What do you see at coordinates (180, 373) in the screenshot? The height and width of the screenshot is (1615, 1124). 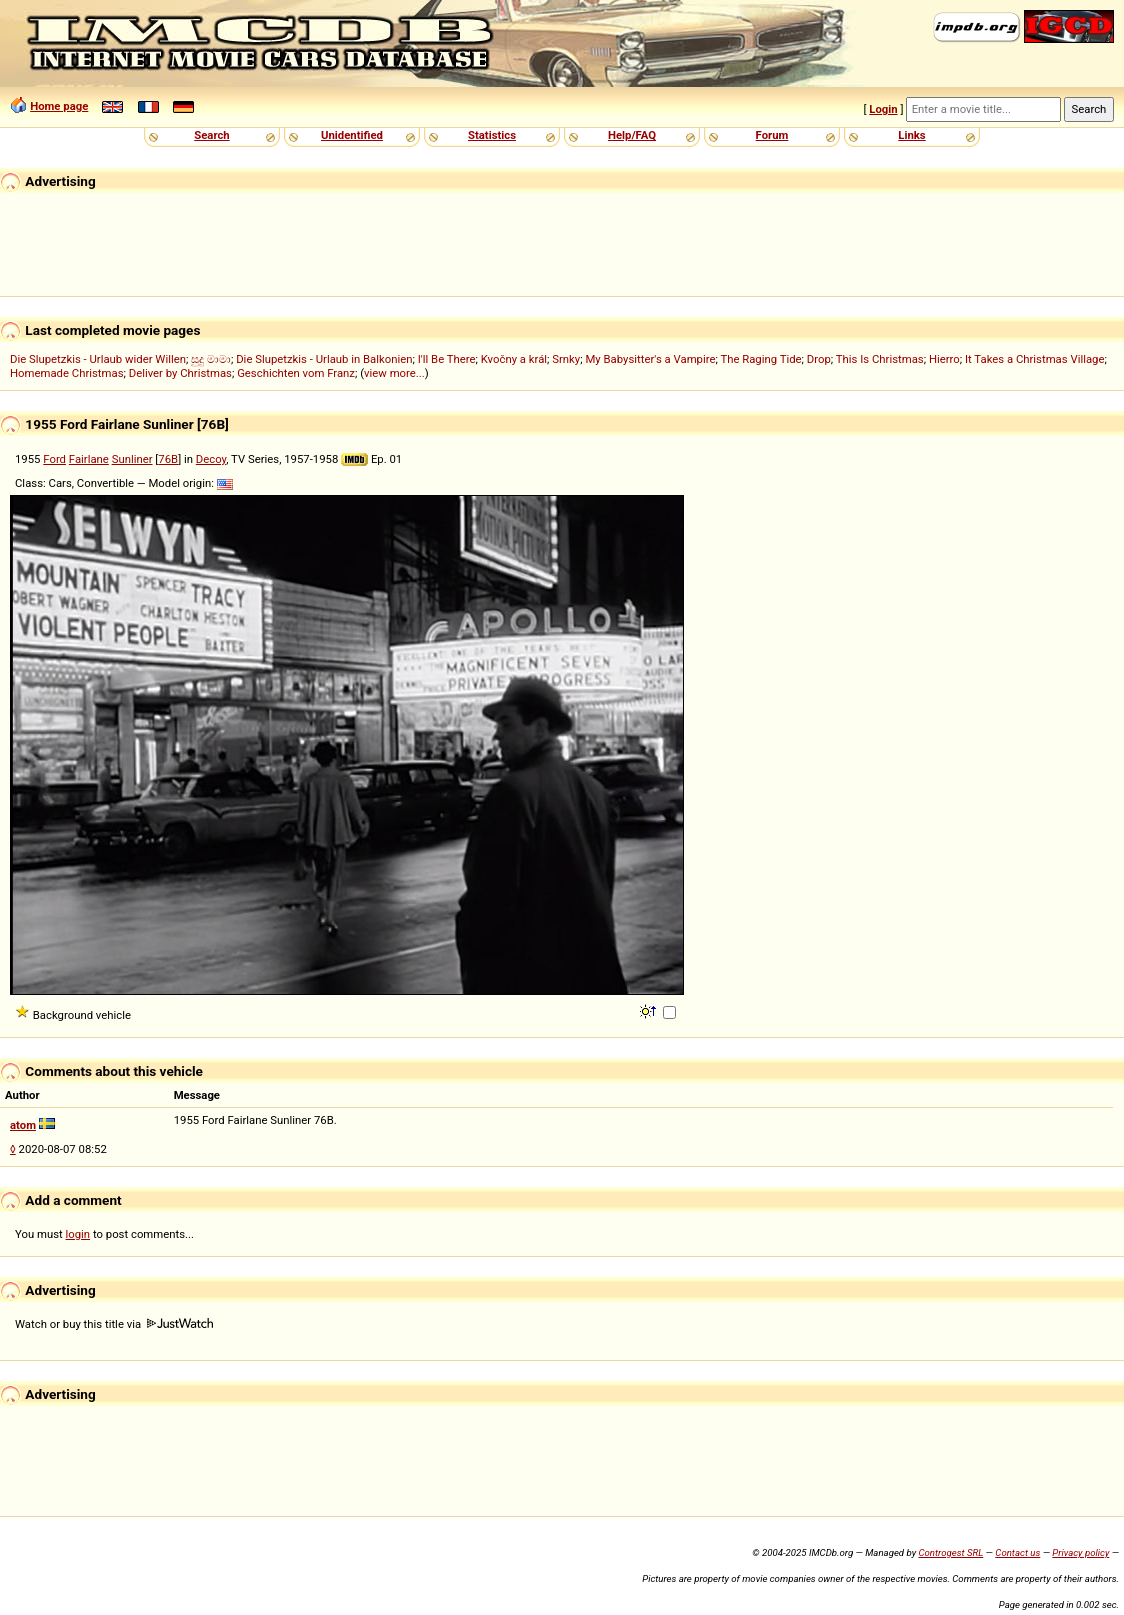 I see `Deliver by Christmas` at bounding box center [180, 373].